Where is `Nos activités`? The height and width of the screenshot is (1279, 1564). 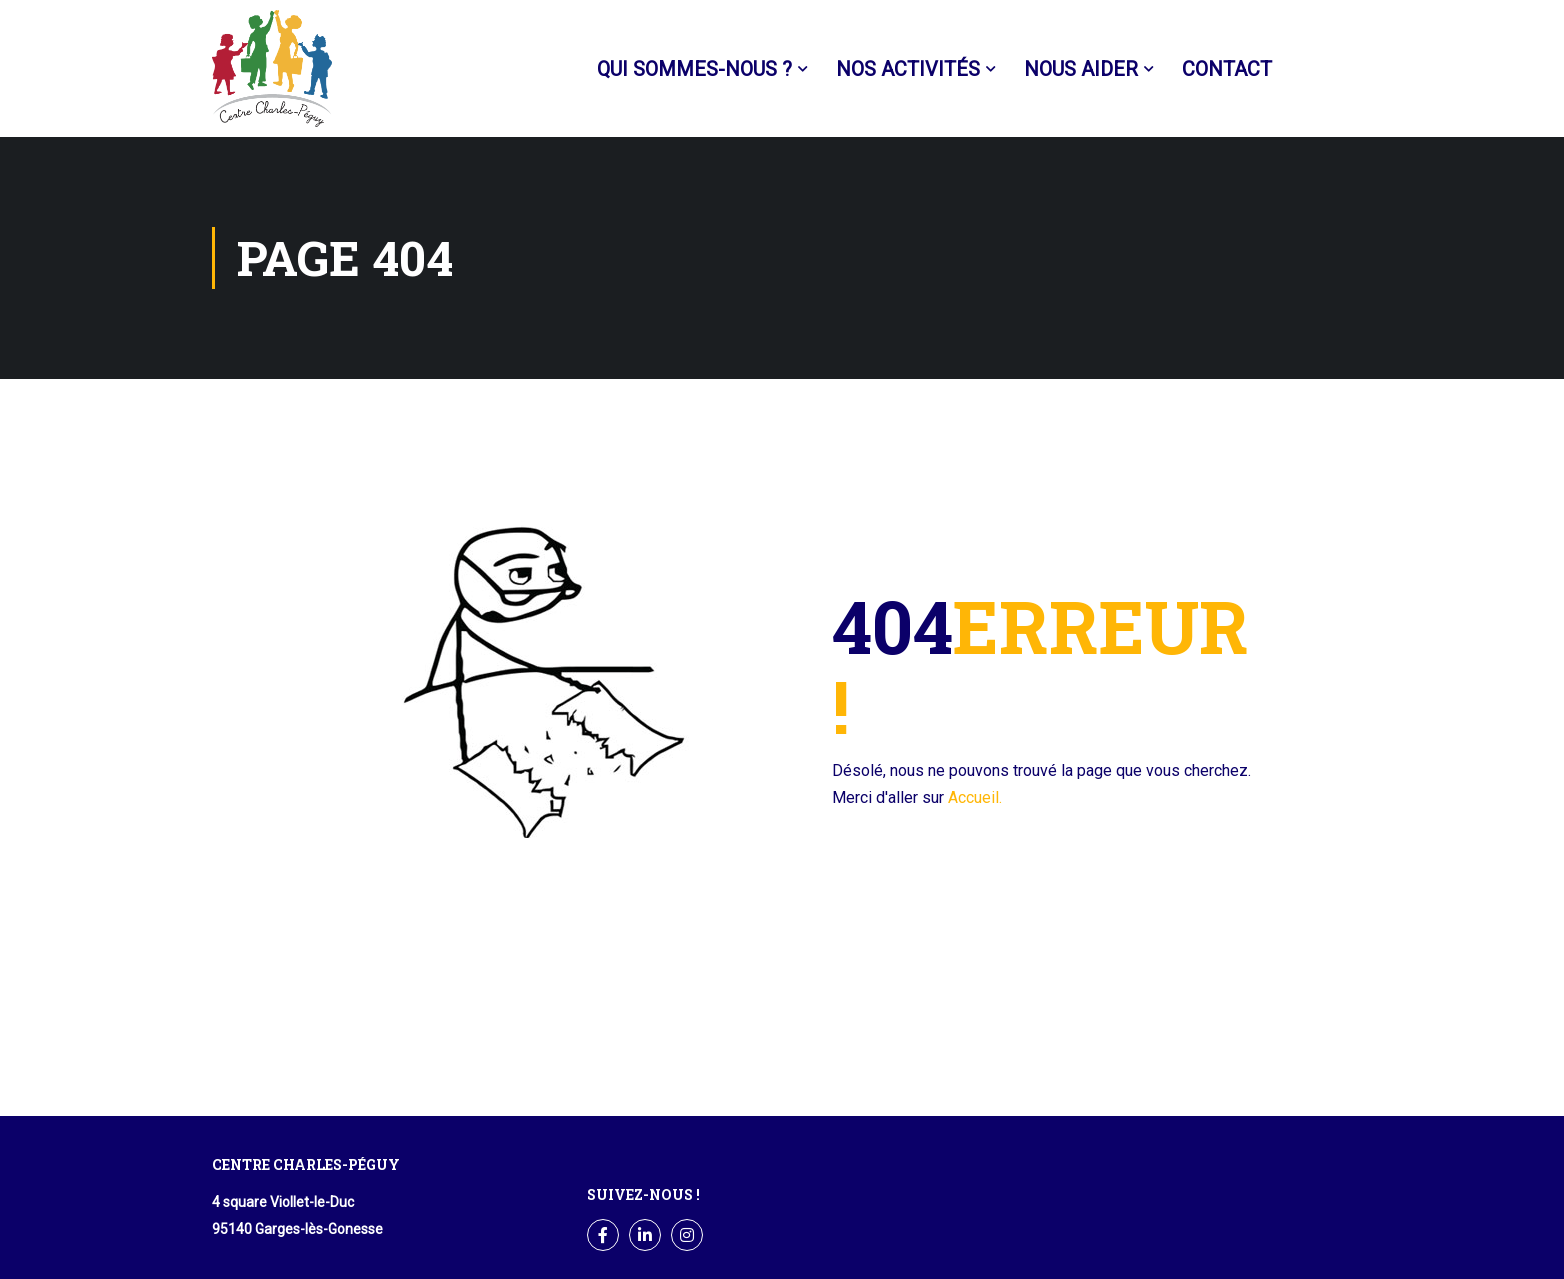
Nos activités is located at coordinates (908, 69).